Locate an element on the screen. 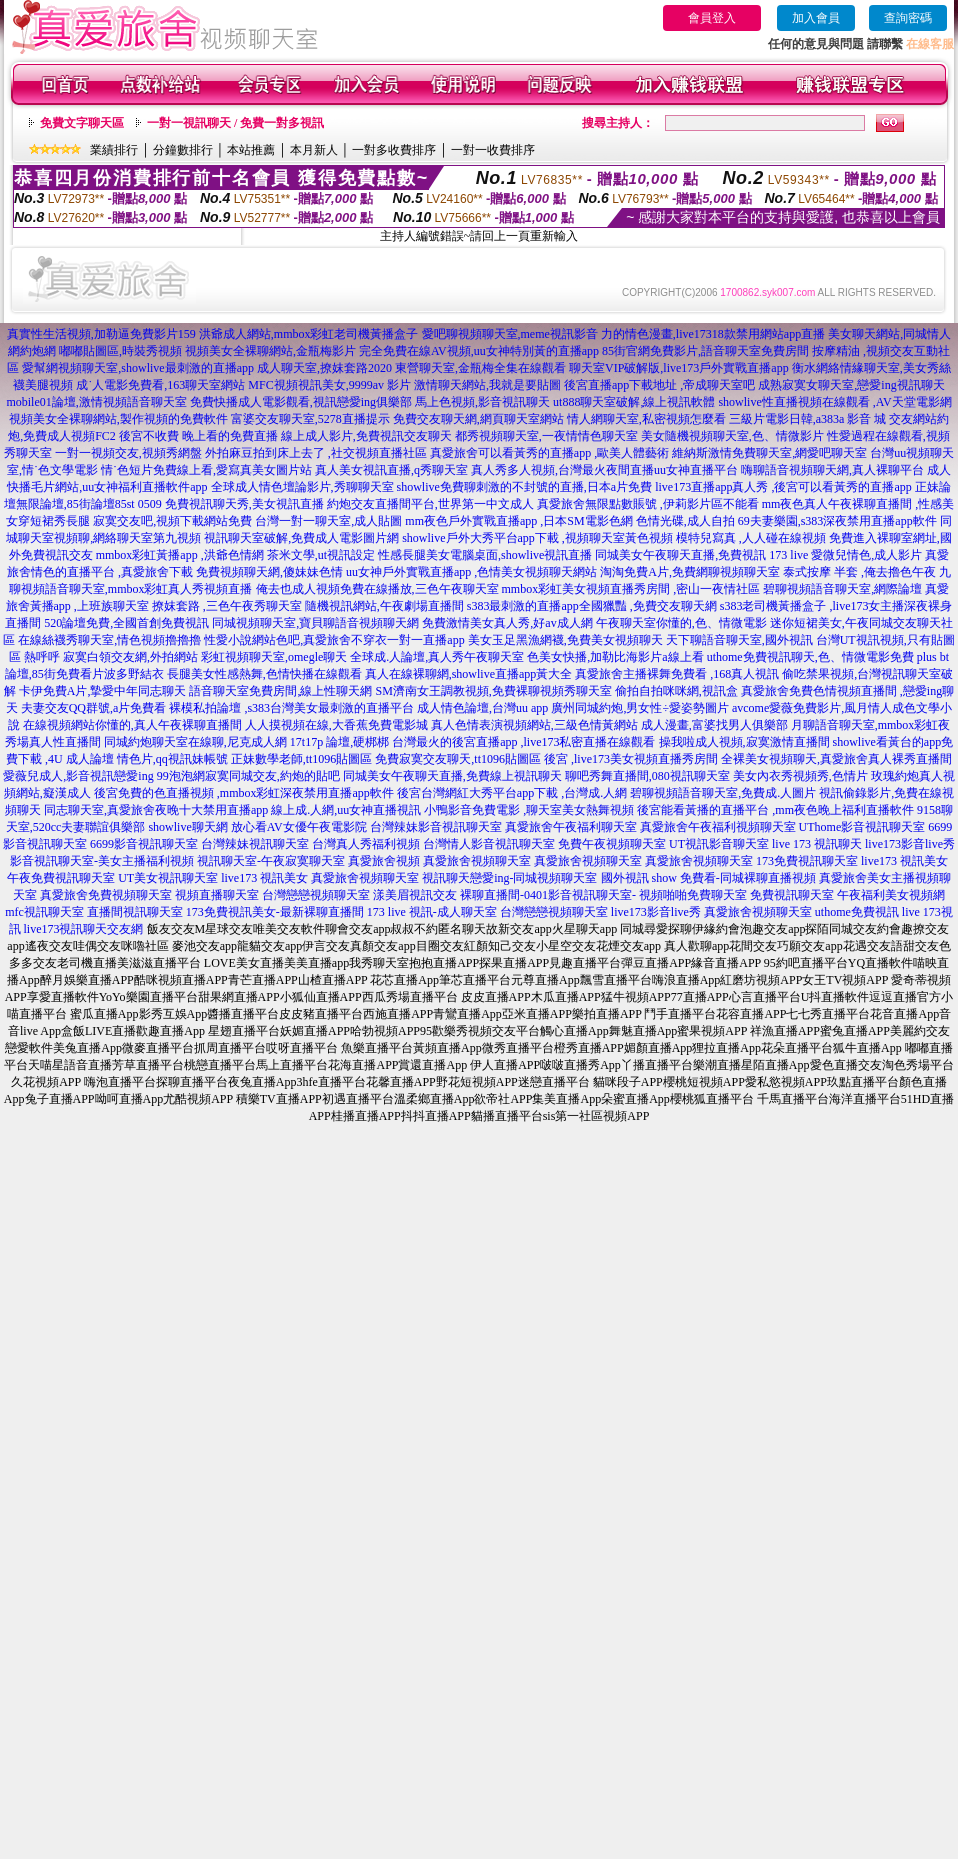 Image resolution: width=958 pixels, height=1859 pixels. mmbox彩虹美女視頻直播秀房間 ,密山一夜情社區 is located at coordinates (631, 589).